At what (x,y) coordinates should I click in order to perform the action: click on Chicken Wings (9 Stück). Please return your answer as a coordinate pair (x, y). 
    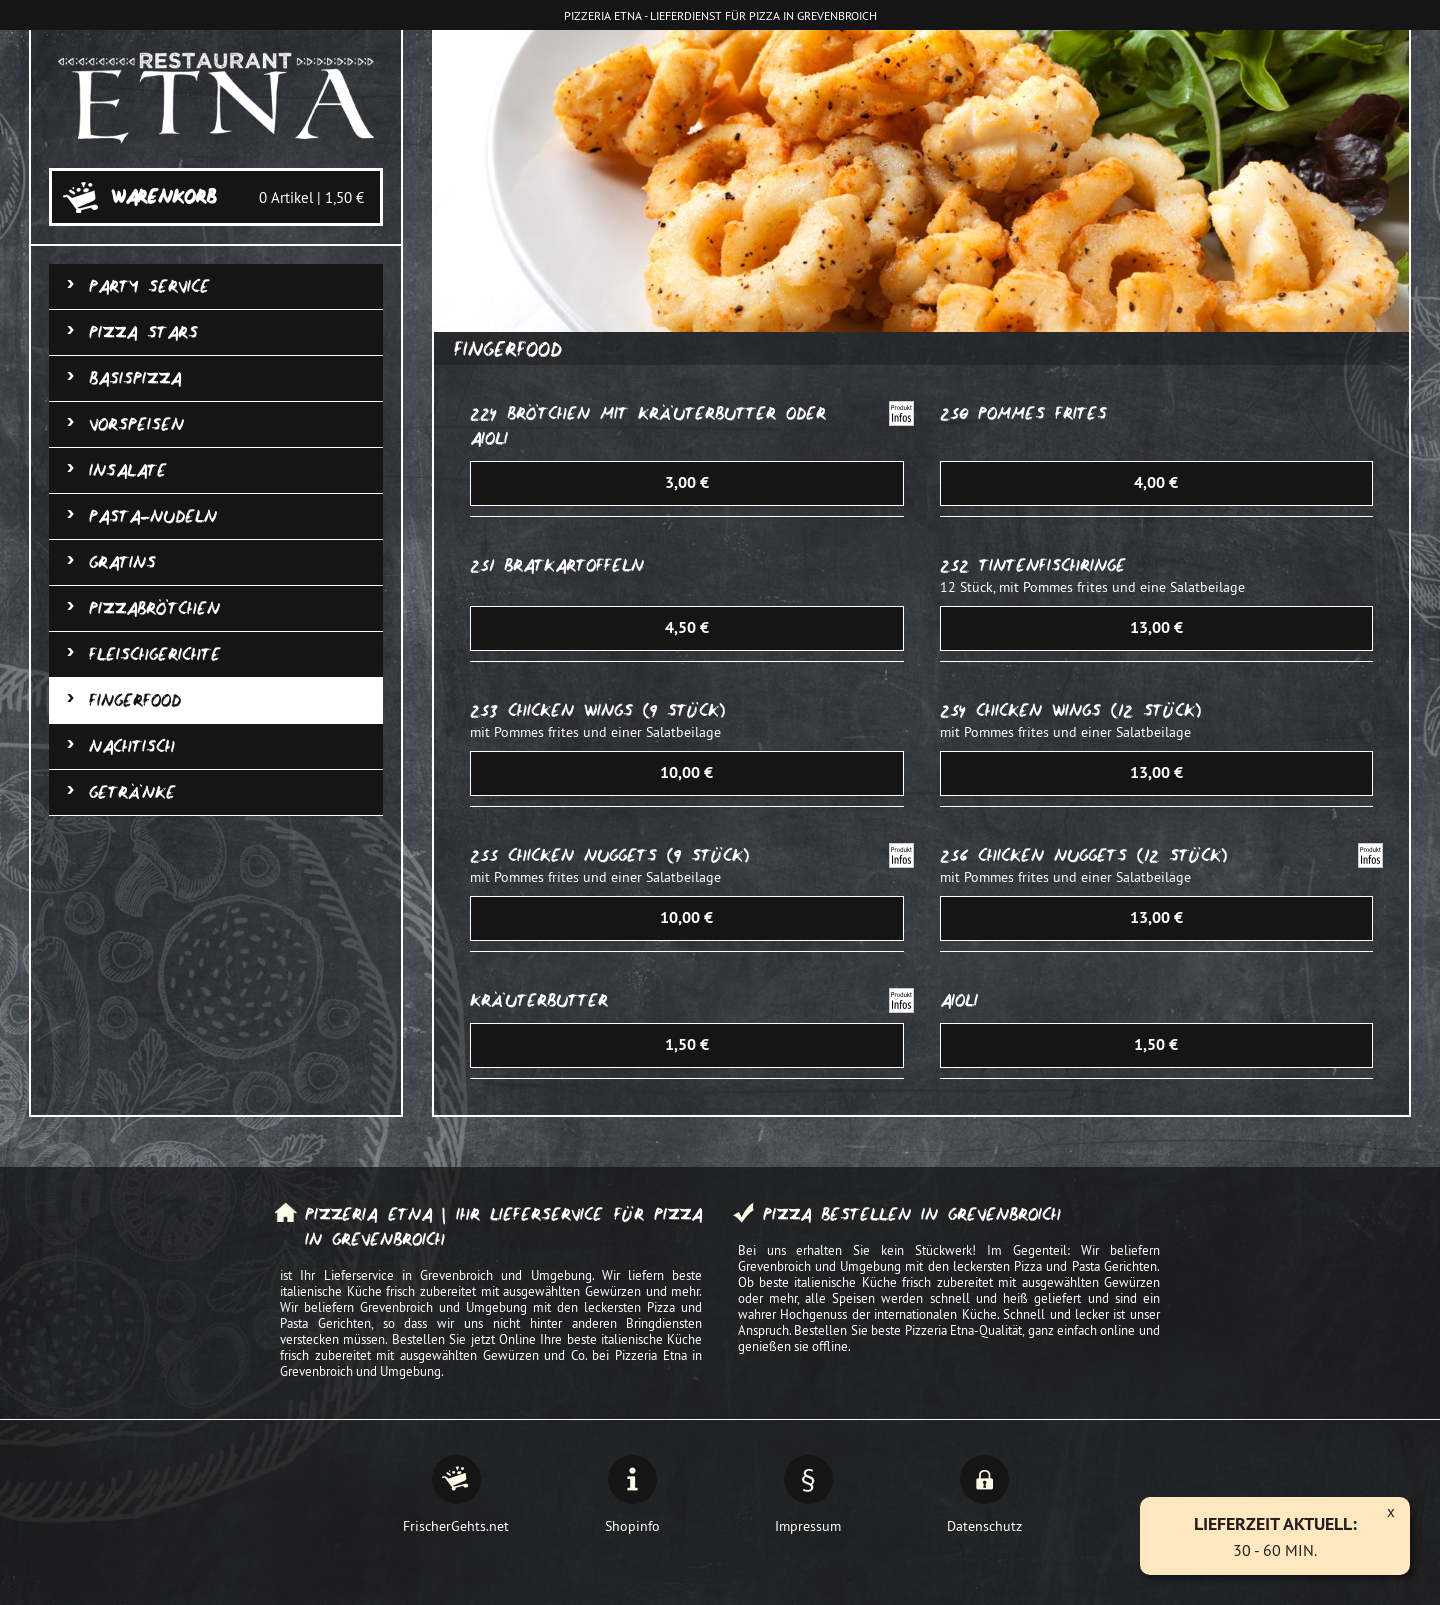
    Looking at the image, I should click on (616, 710).